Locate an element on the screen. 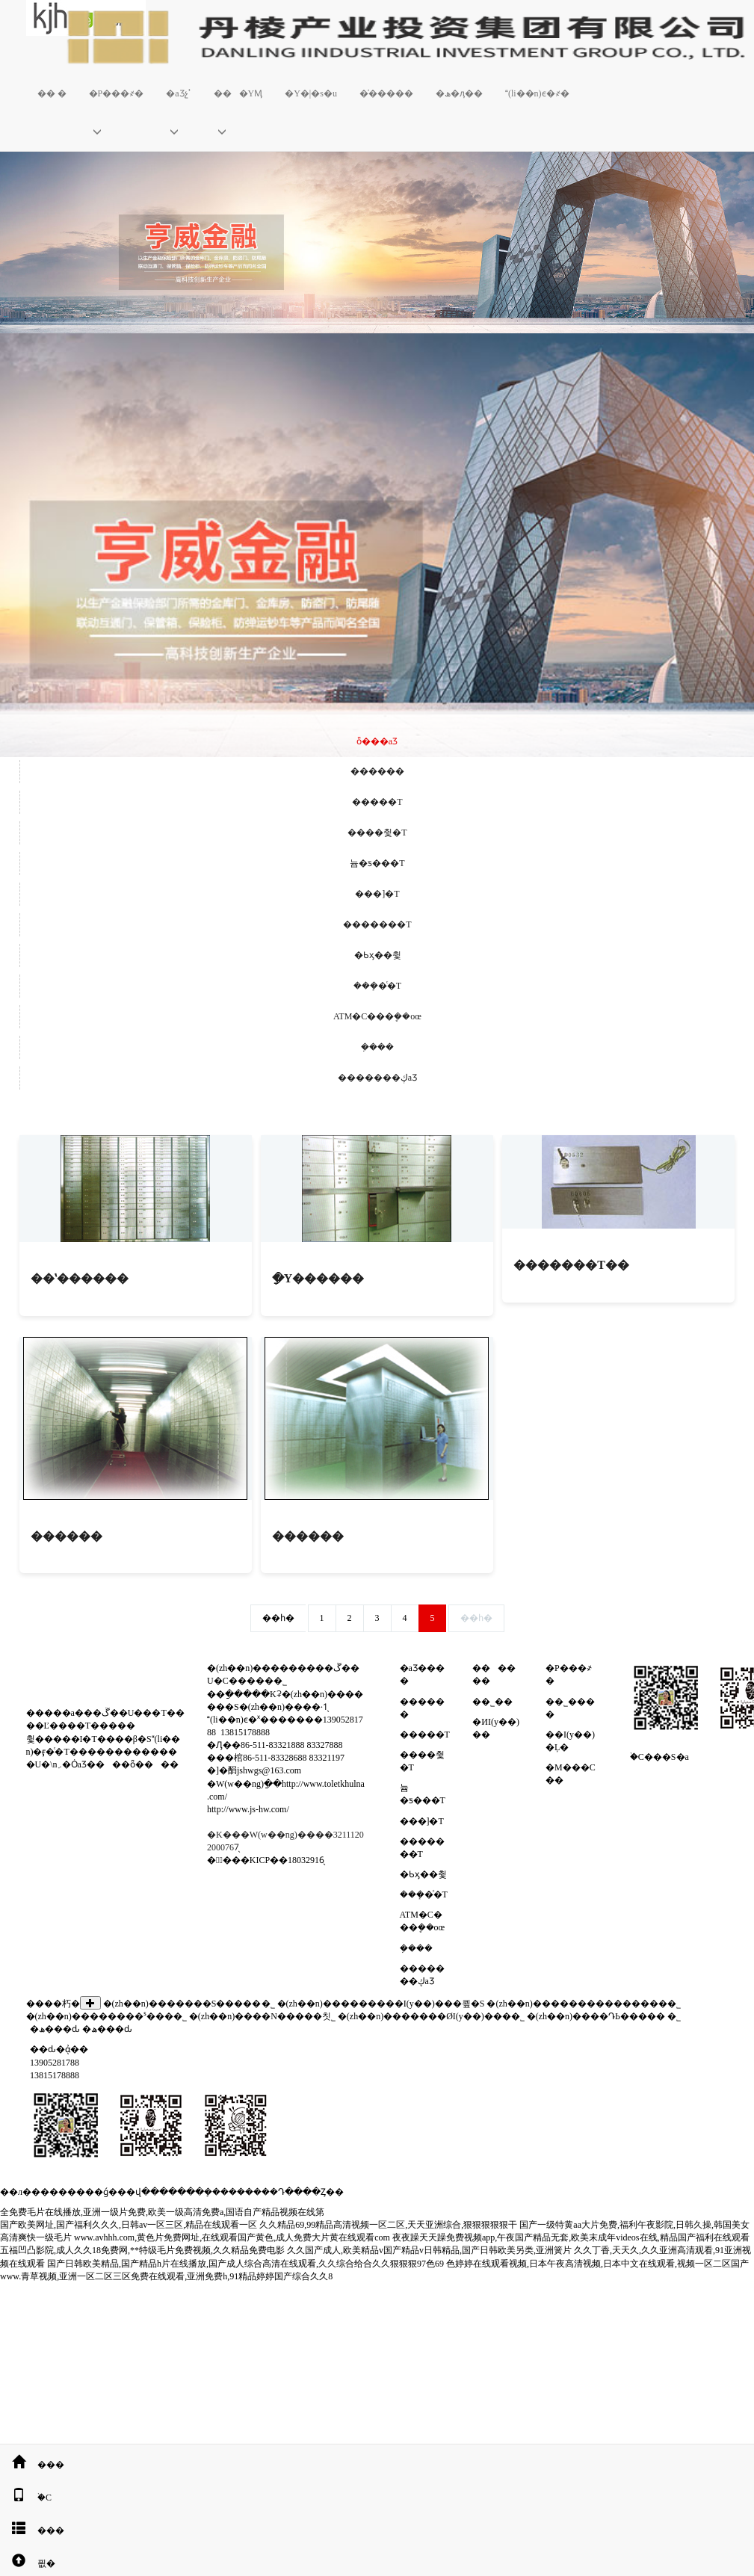 This screenshot has width=754, height=2576. �Y�|�s�u is located at coordinates (311, 93).